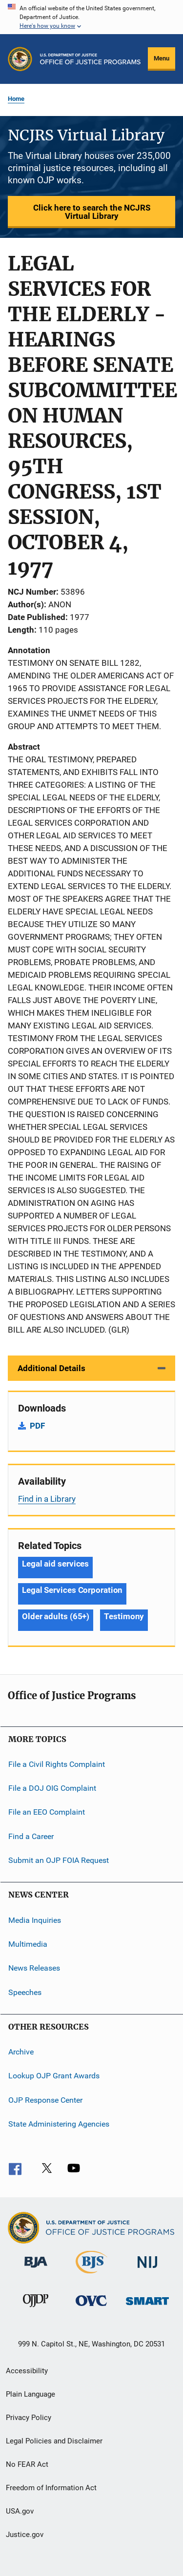  What do you see at coordinates (161, 58) in the screenshot?
I see `Menu` at bounding box center [161, 58].